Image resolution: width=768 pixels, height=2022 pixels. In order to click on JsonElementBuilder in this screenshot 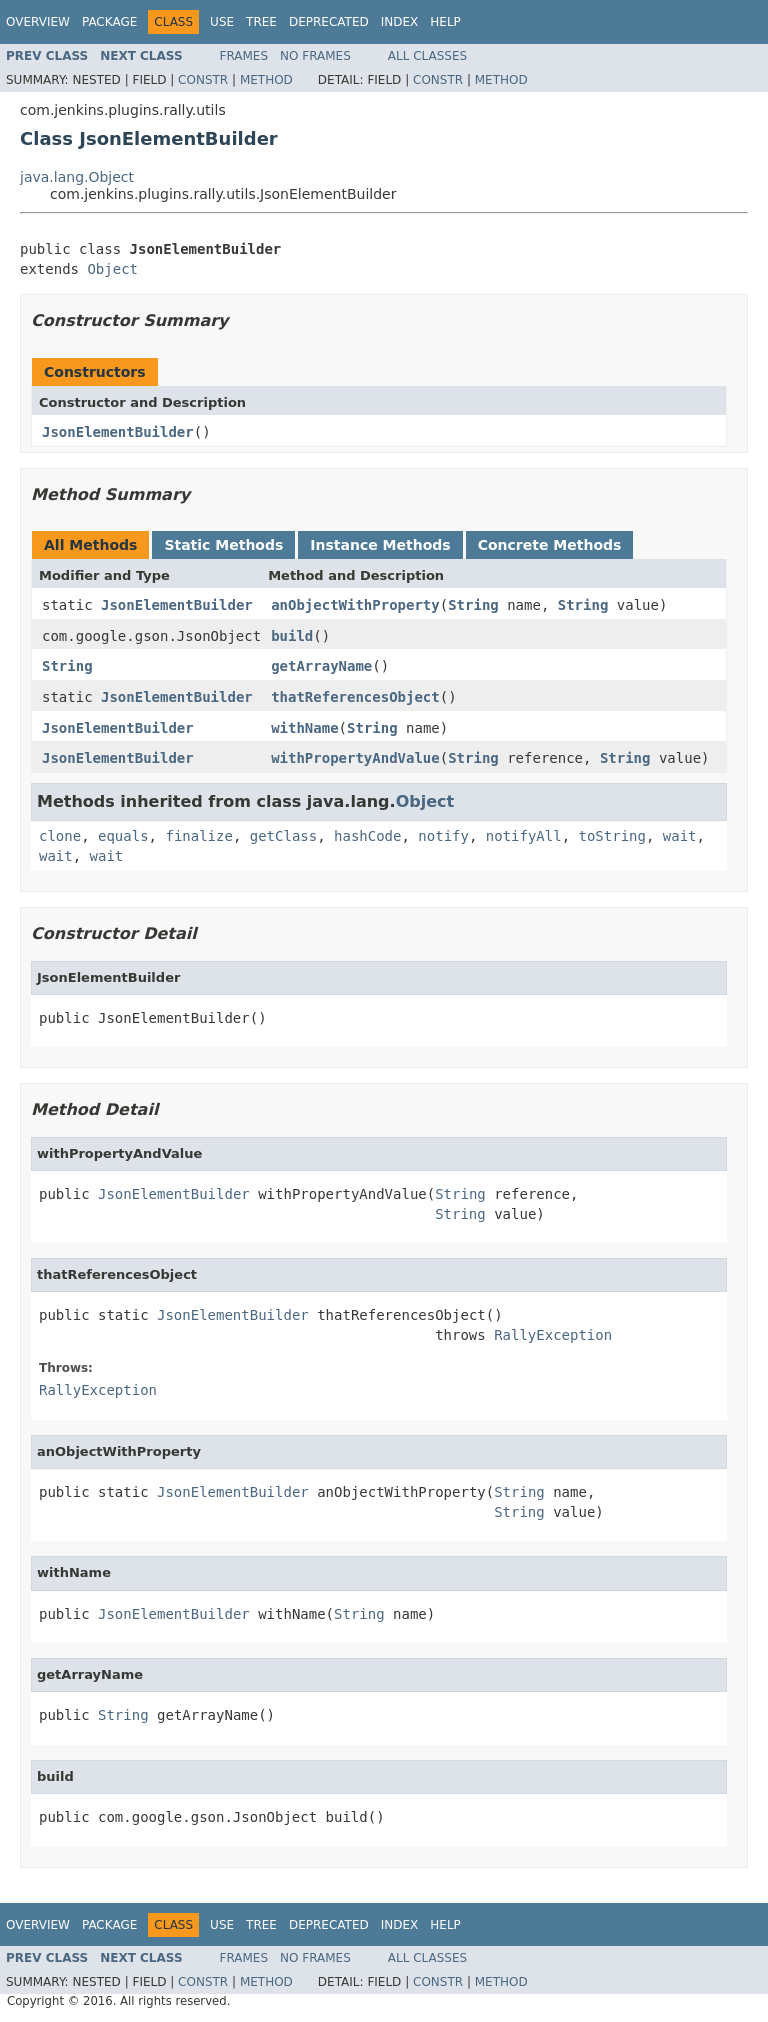, I will do `click(118, 432)`.